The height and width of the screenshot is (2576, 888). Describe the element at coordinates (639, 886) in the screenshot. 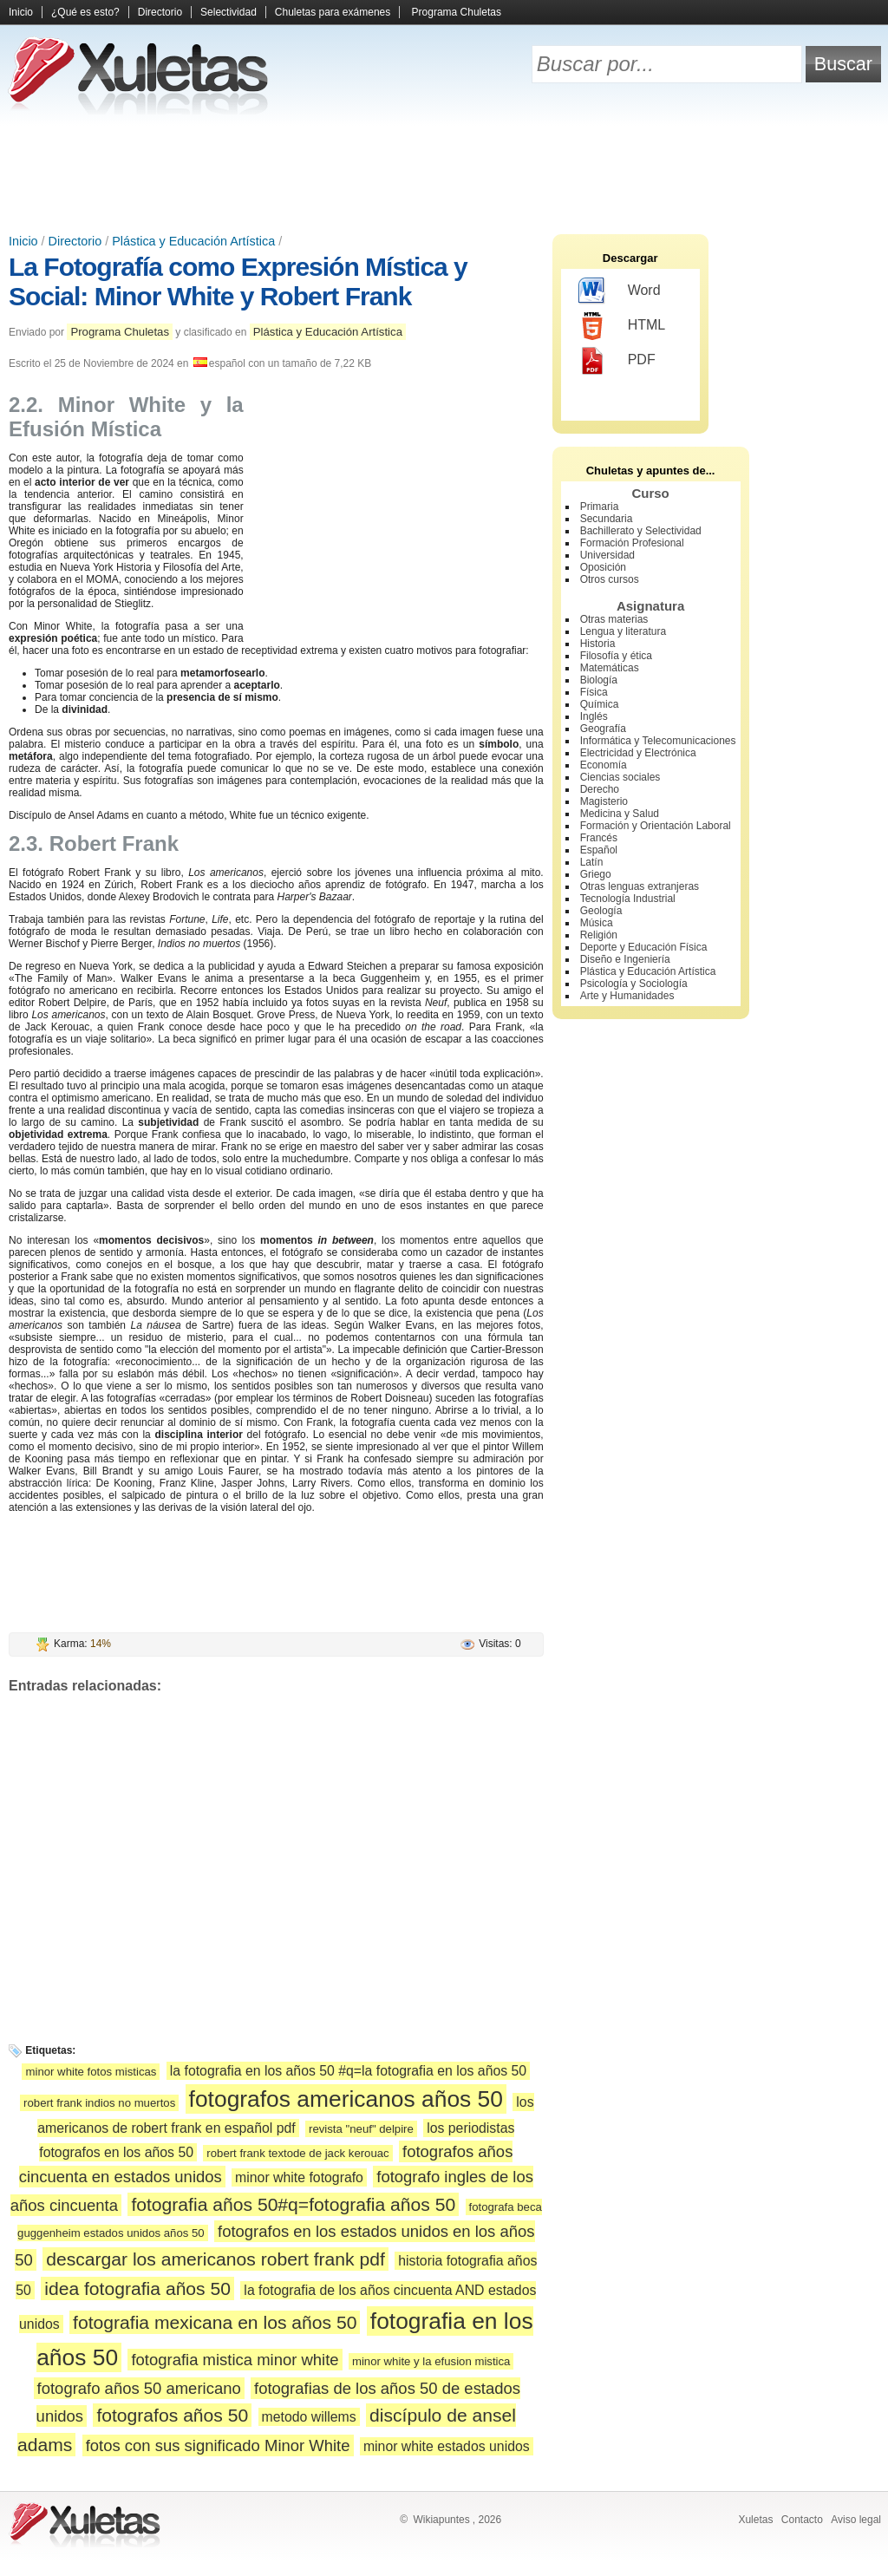

I see `Otras lenguas extranjeras` at that location.